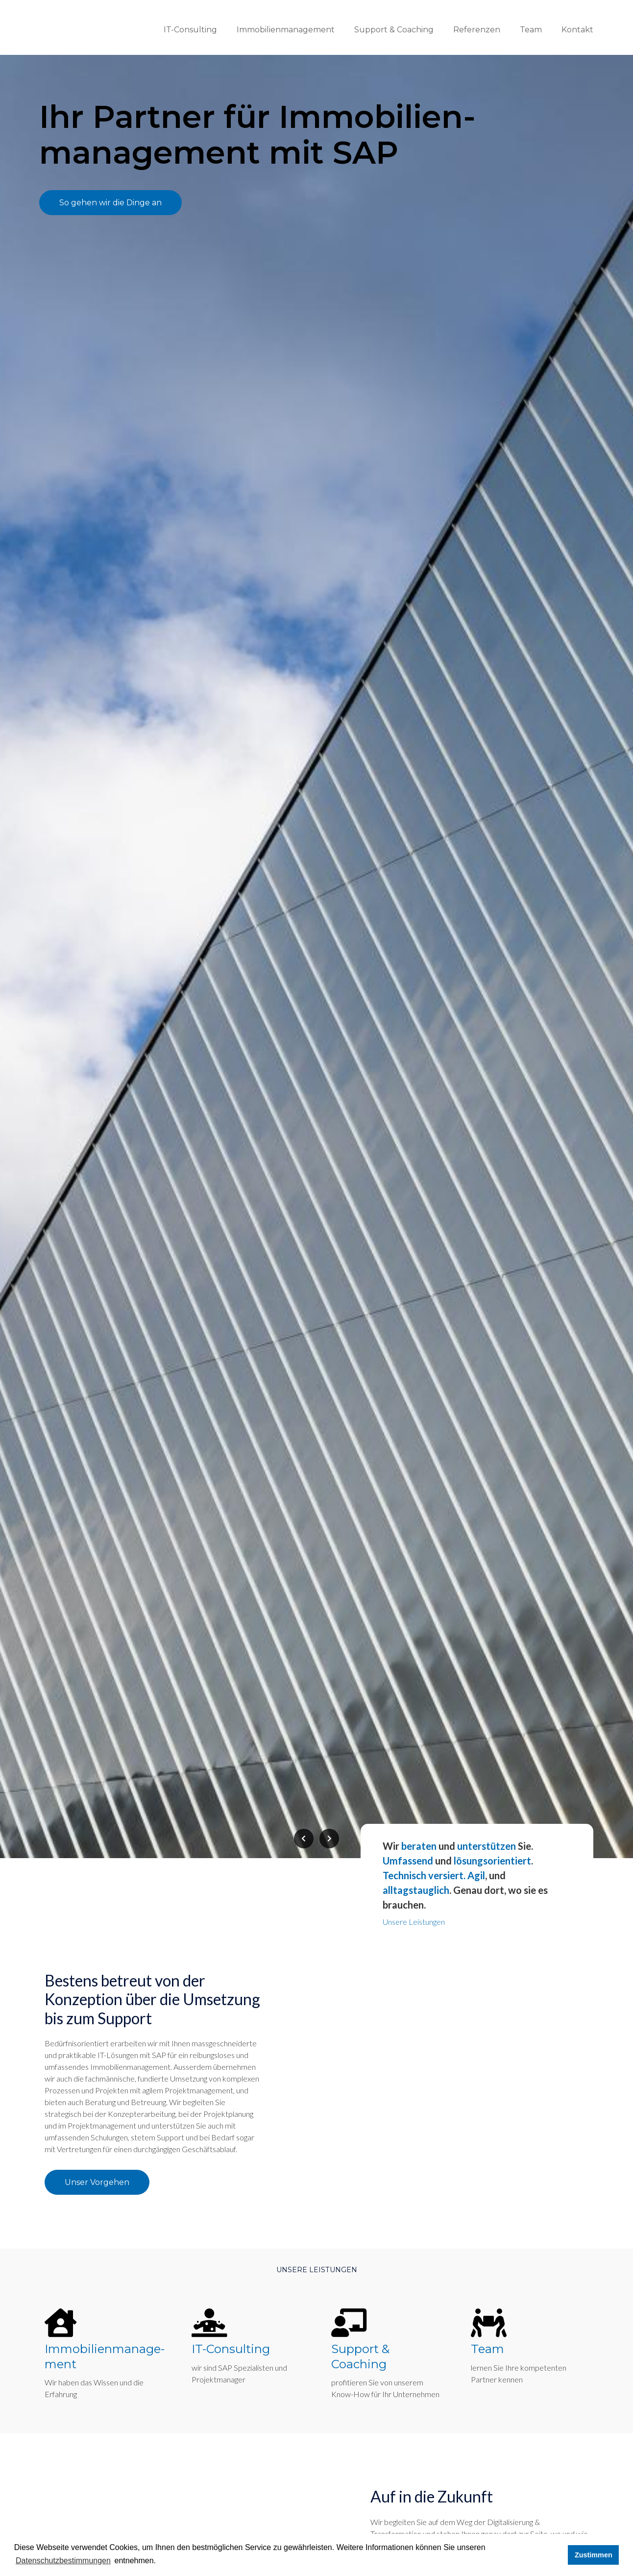 Image resolution: width=633 pixels, height=2576 pixels. Describe the element at coordinates (476, 29) in the screenshot. I see `Referenzen` at that location.